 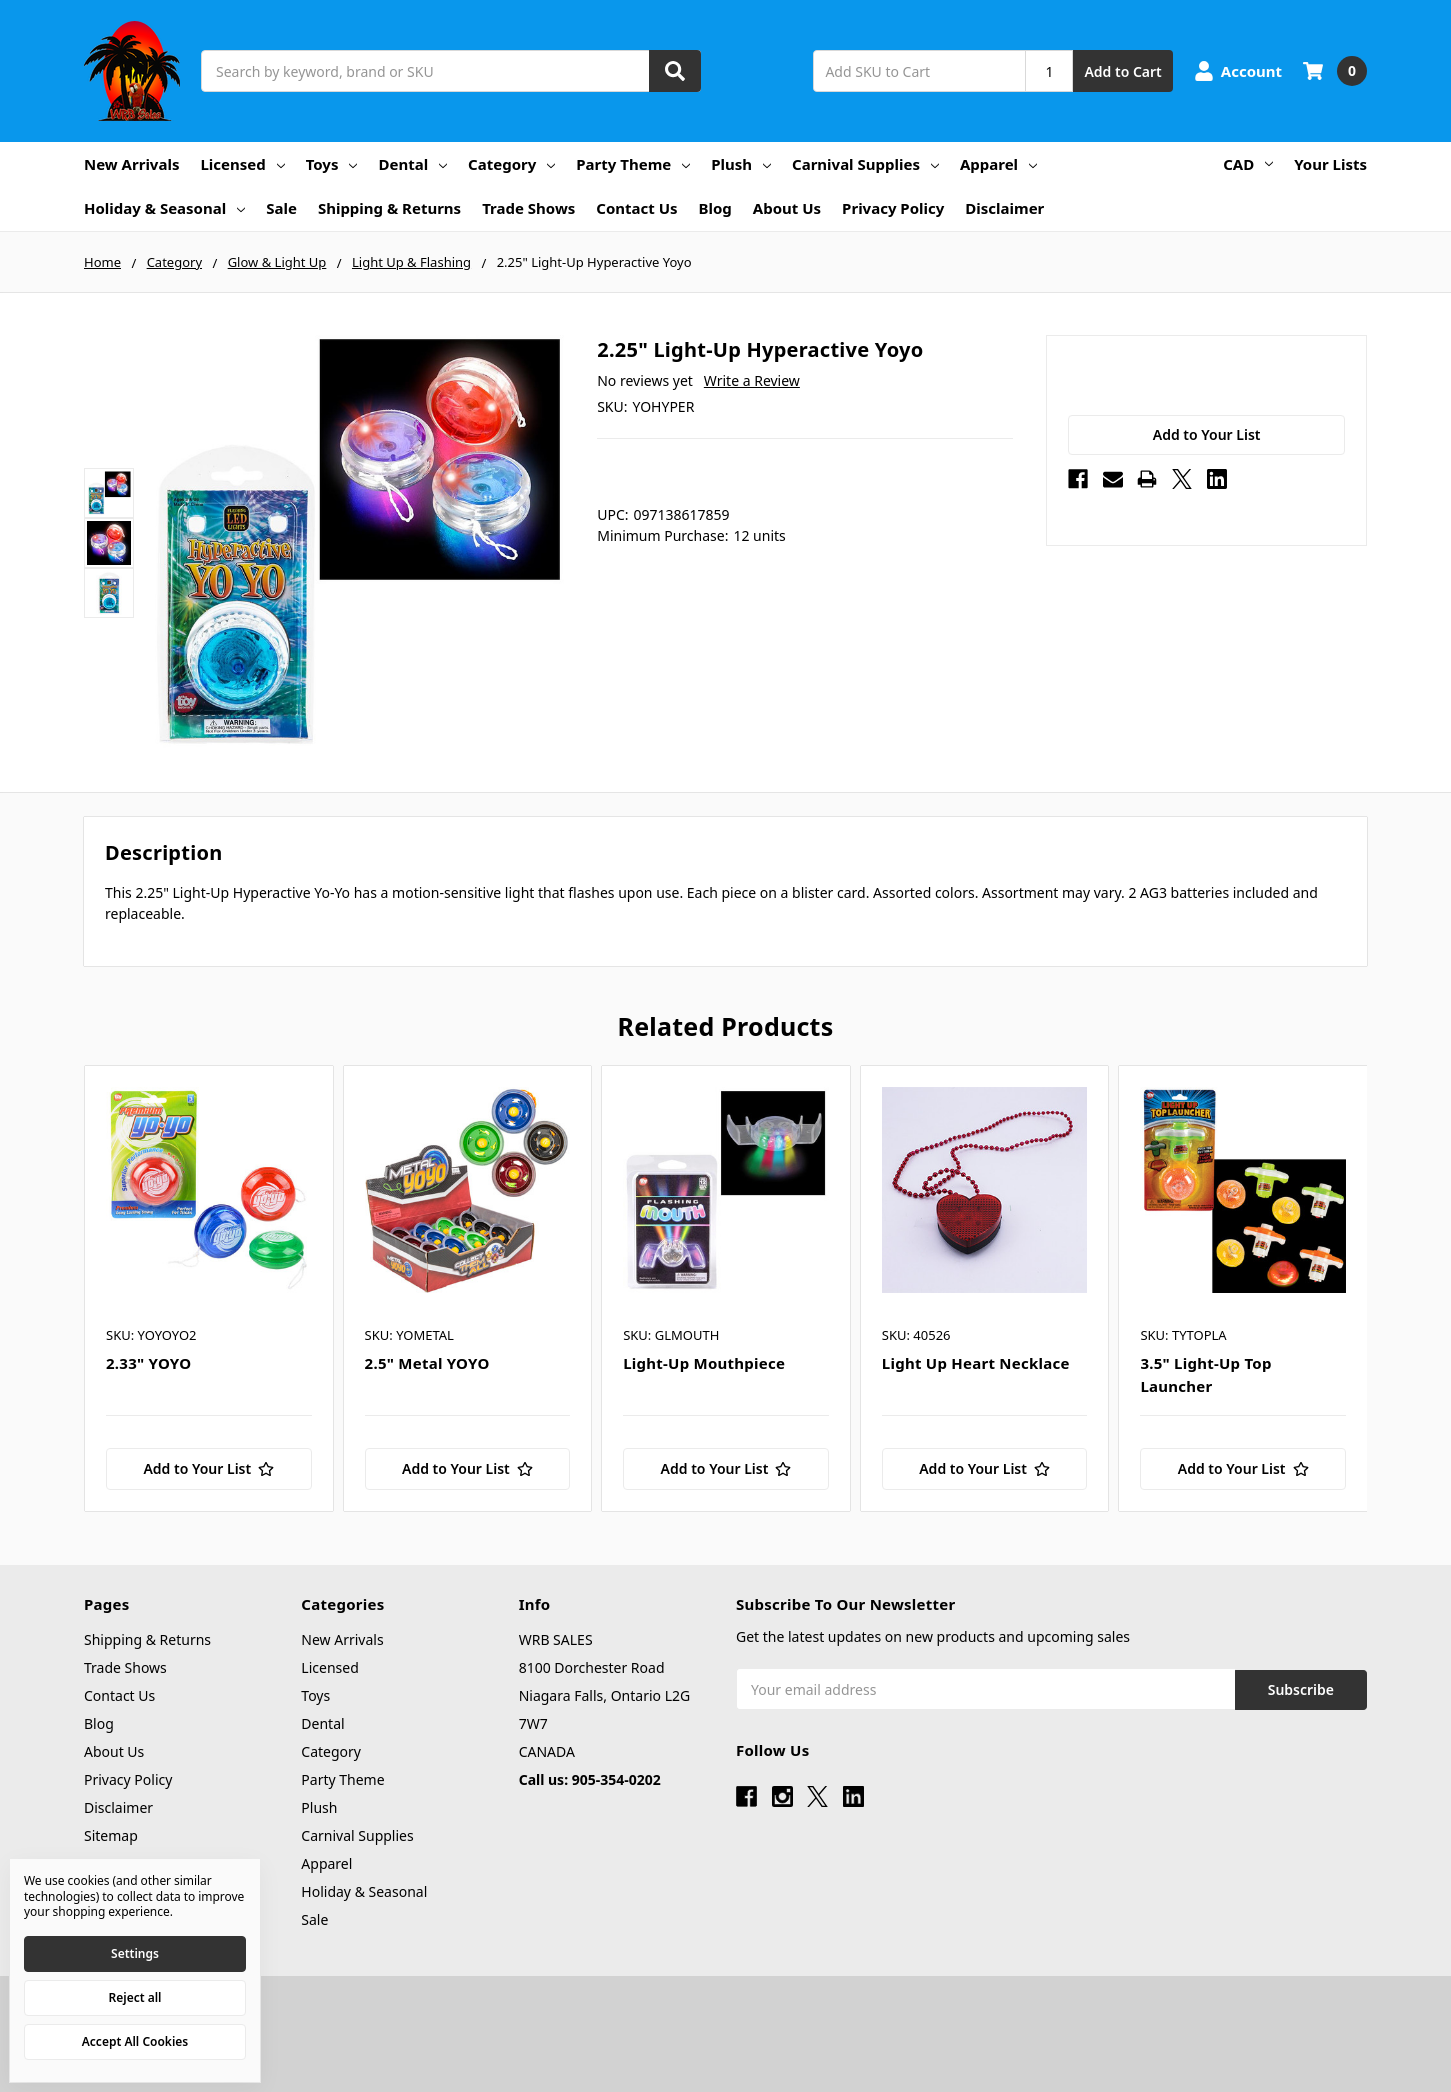 I want to click on Accept All Cookies, so click(x=135, y=2041).